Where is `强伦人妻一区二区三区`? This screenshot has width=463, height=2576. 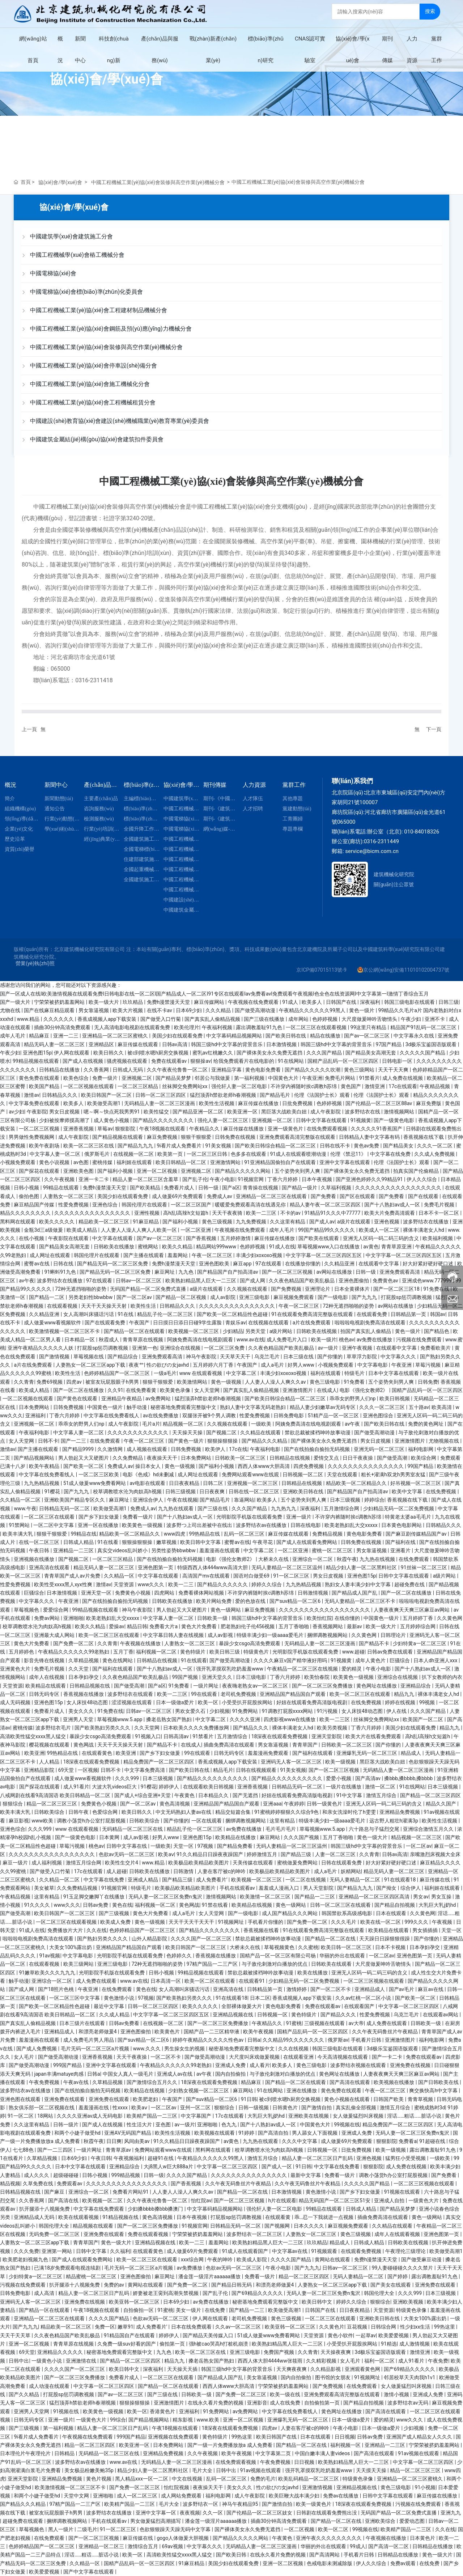
强伦人妻一区二区三区 is located at coordinates (223, 1120).